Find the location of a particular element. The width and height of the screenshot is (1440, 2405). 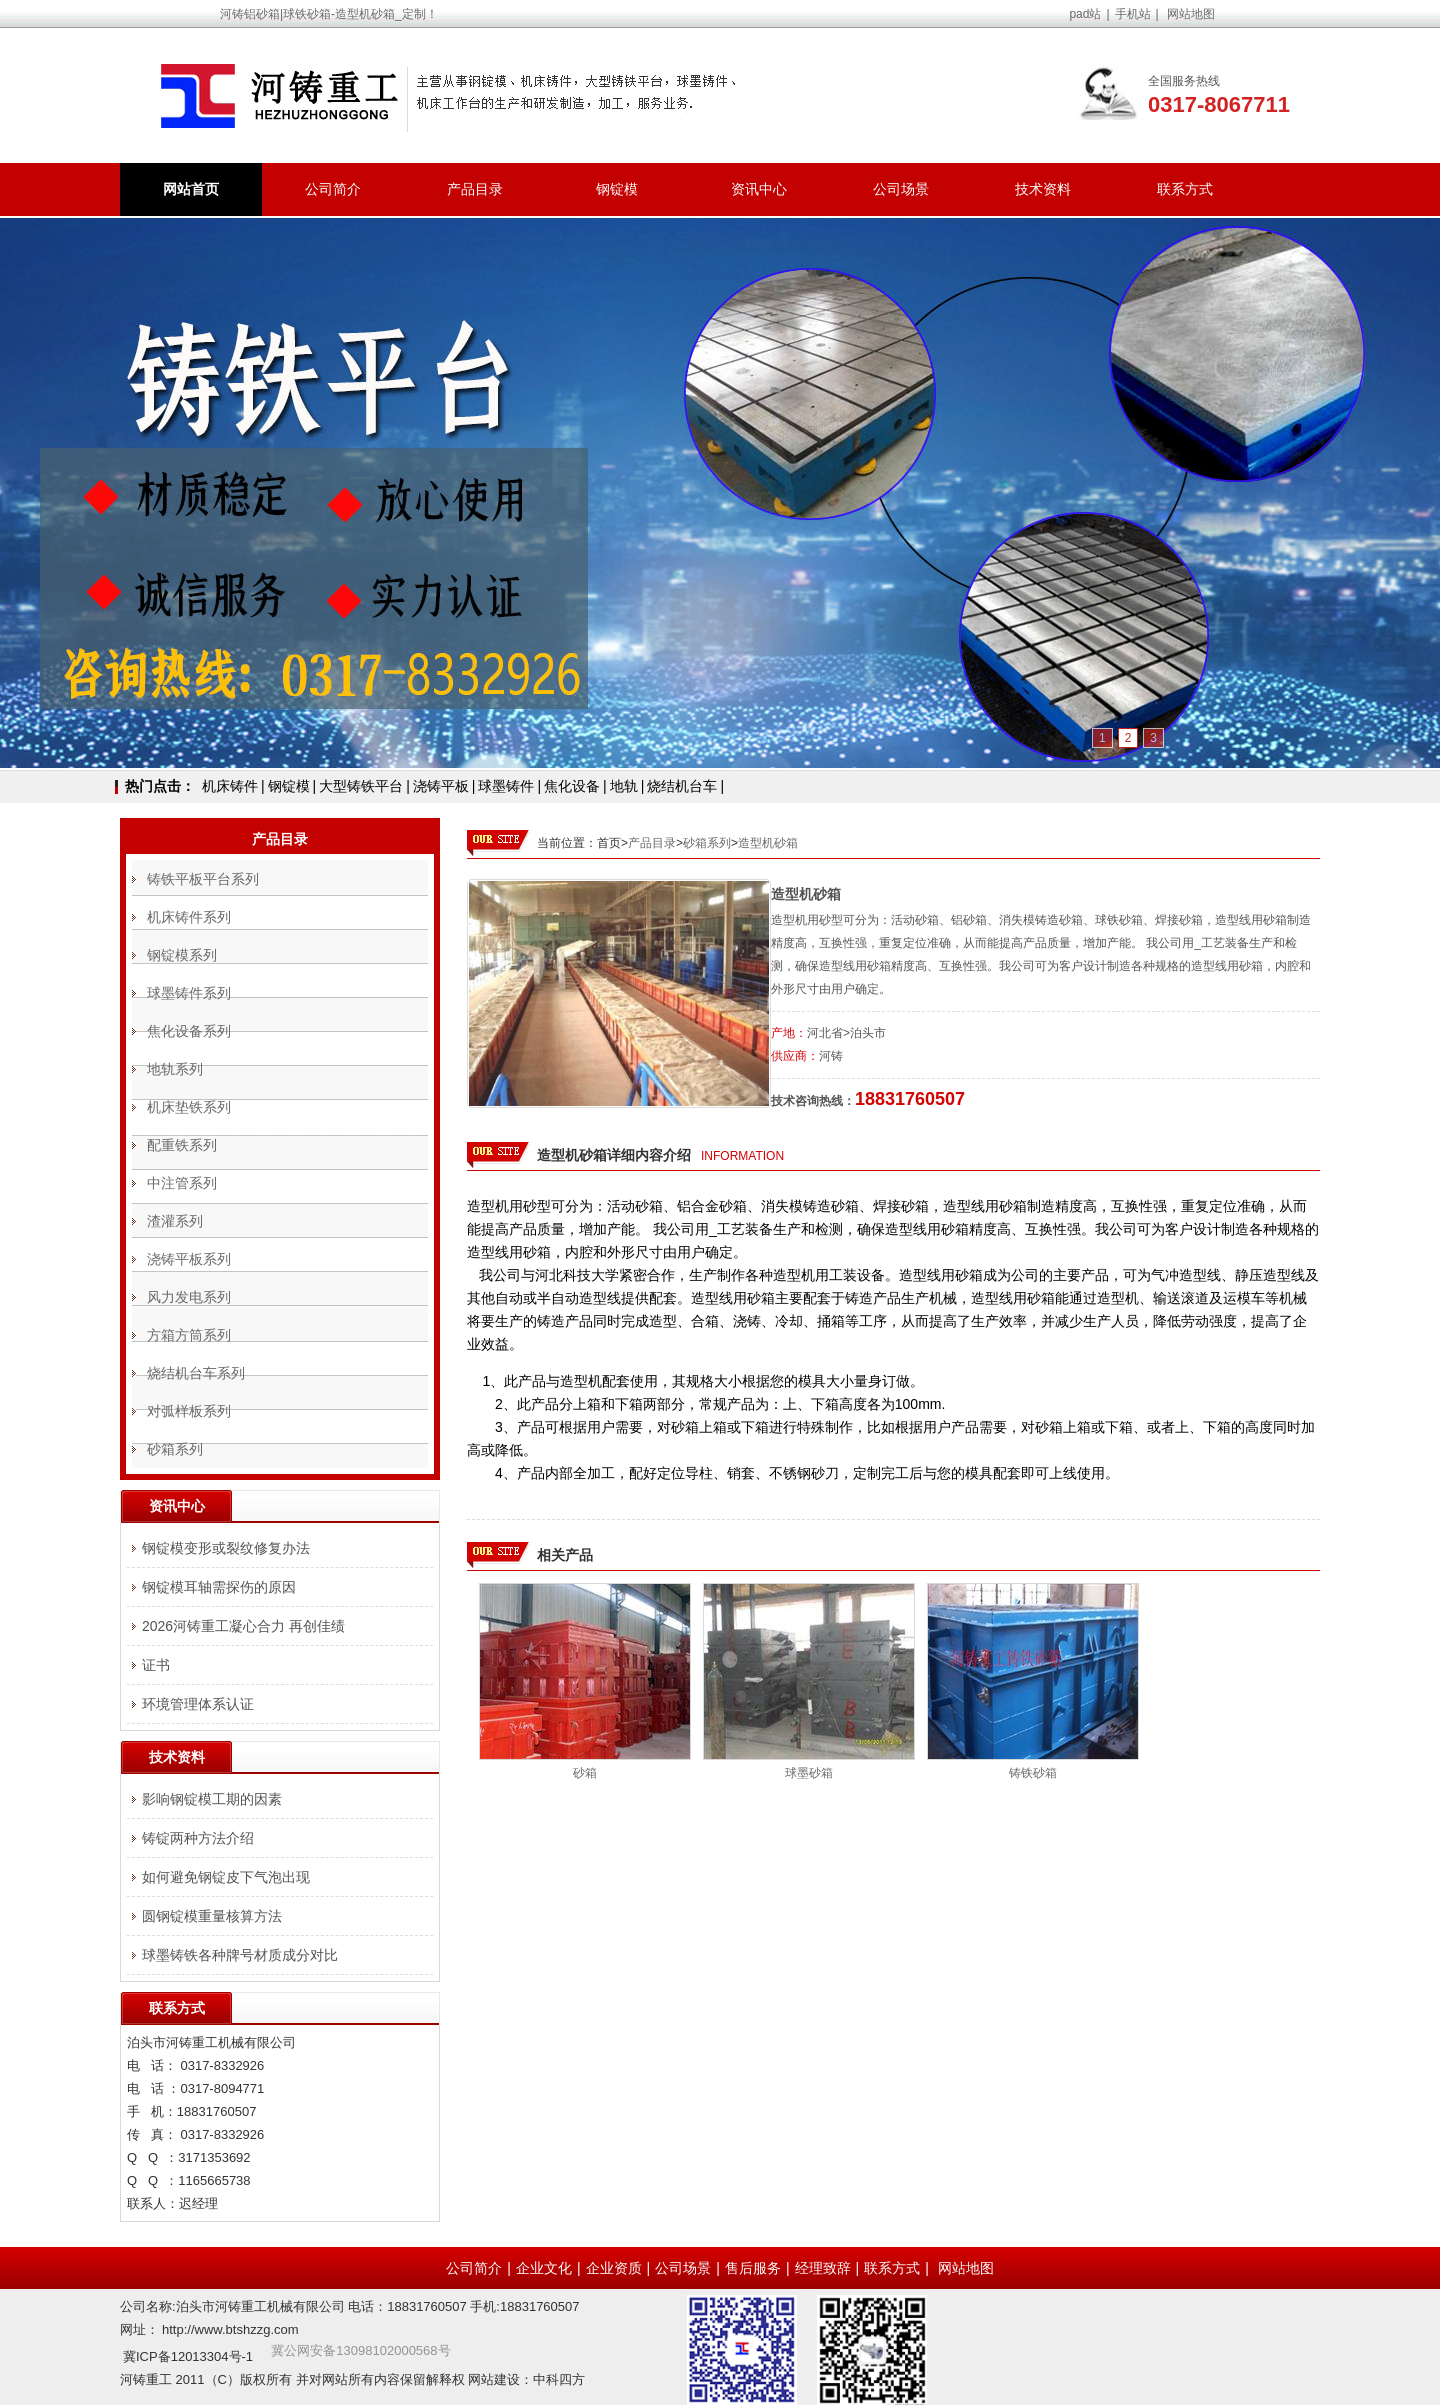

焦化设备 is located at coordinates (572, 786).